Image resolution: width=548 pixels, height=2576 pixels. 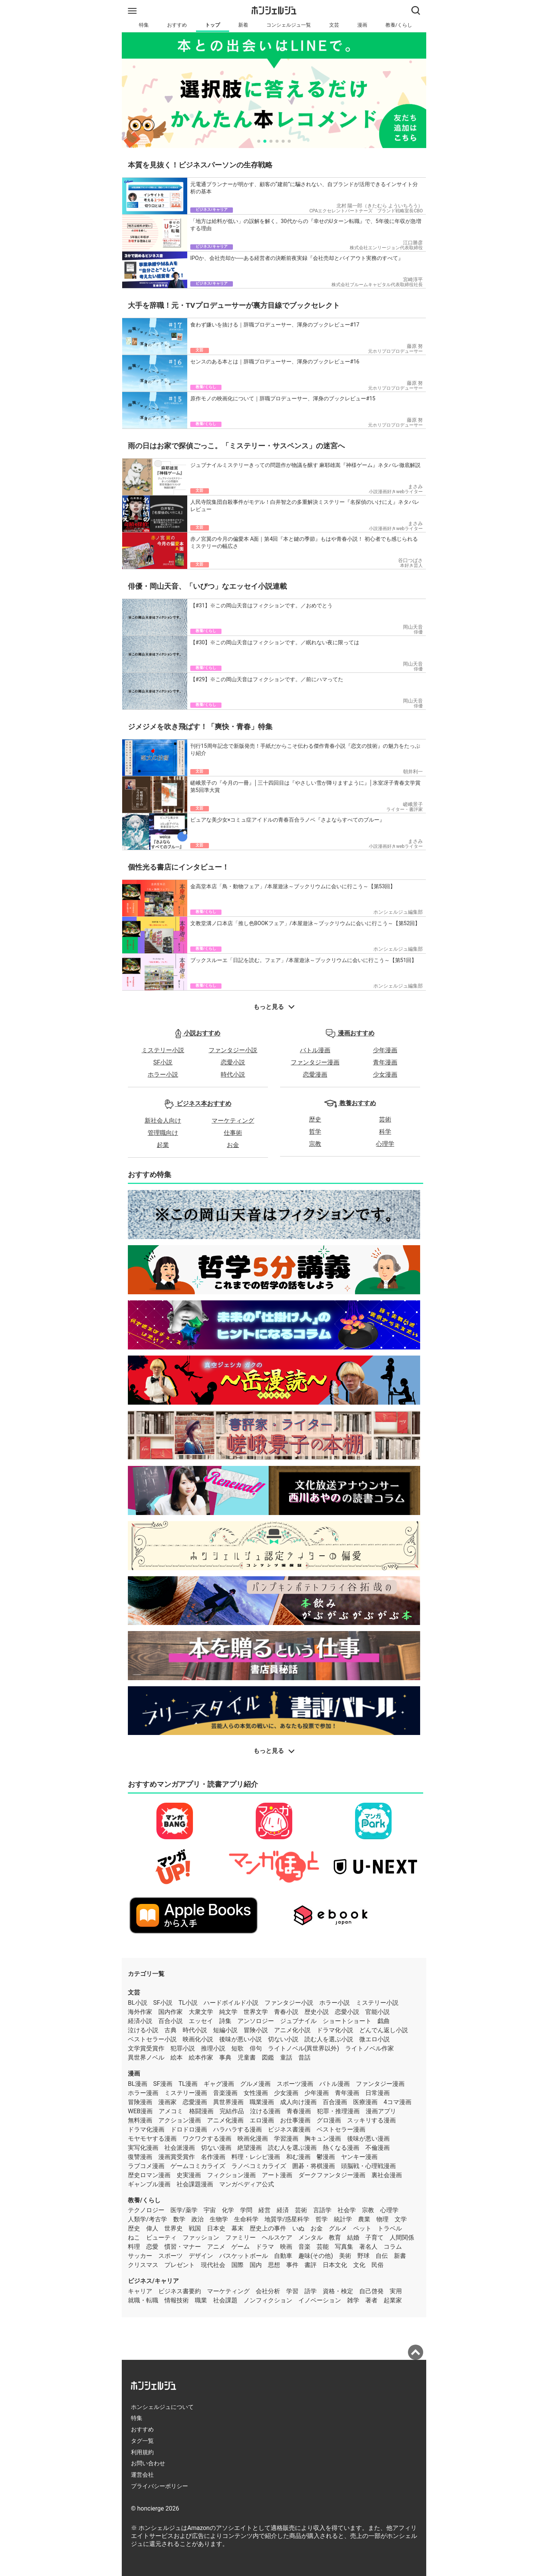 What do you see at coordinates (316, 2011) in the screenshot?
I see `歴史小説` at bounding box center [316, 2011].